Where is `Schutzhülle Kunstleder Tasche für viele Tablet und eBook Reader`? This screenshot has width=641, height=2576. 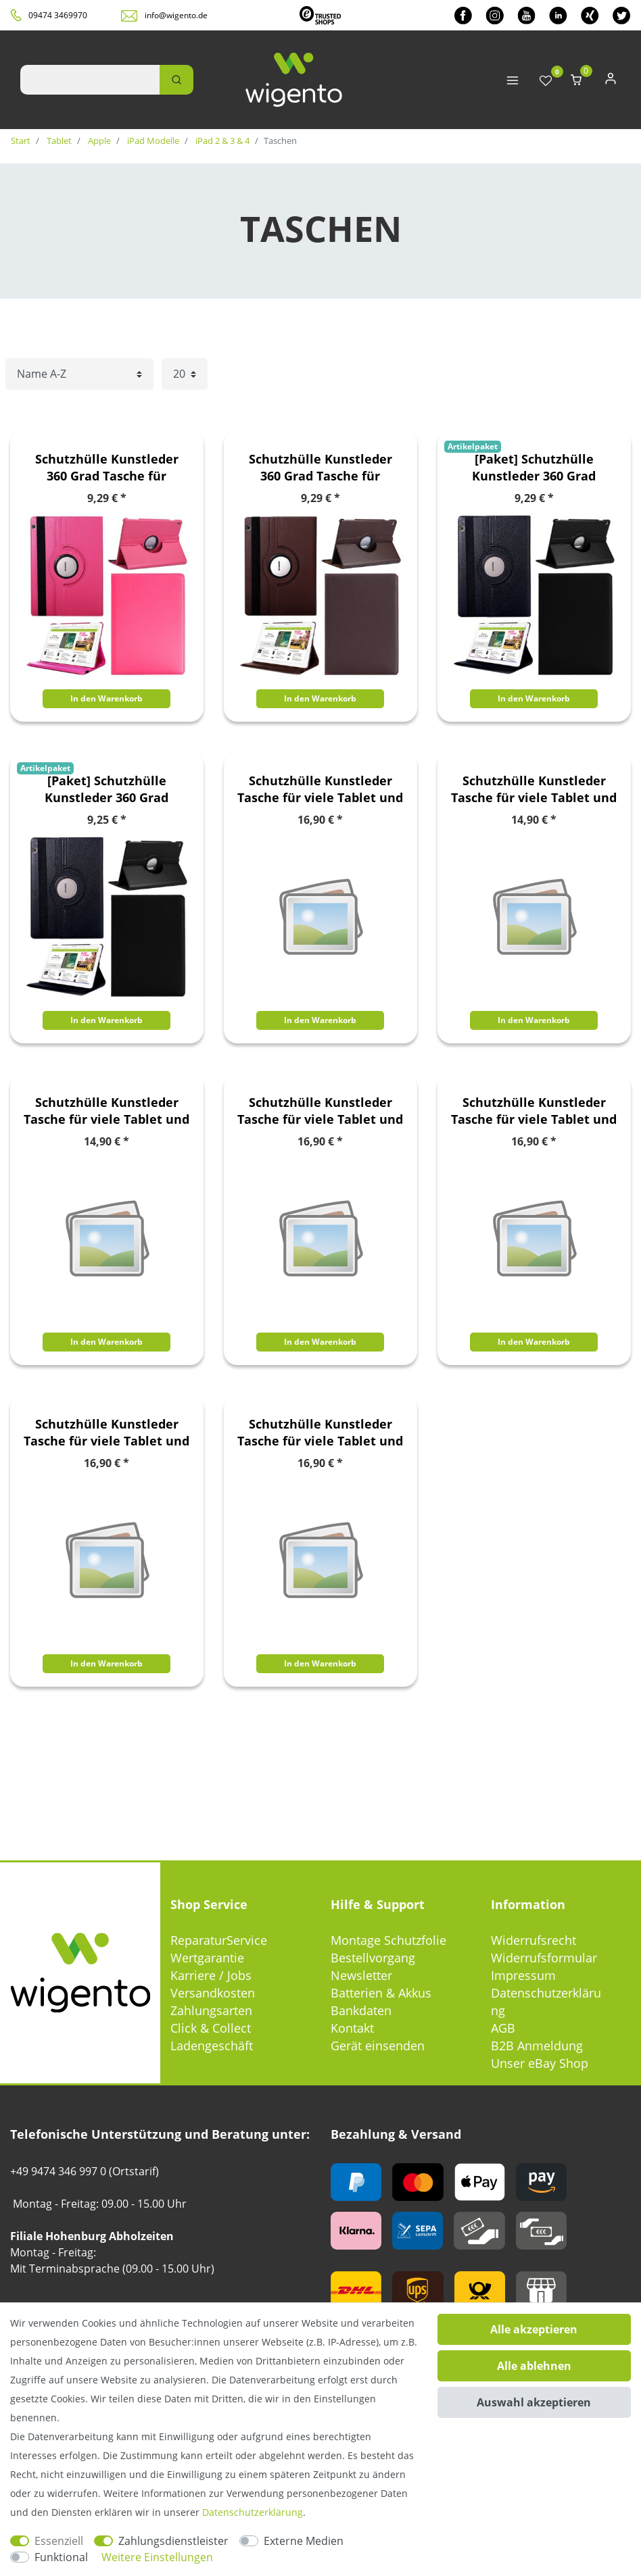 Schutzhülle Kunstleder Tasche für viele Tablet und eBook Reader is located at coordinates (320, 789).